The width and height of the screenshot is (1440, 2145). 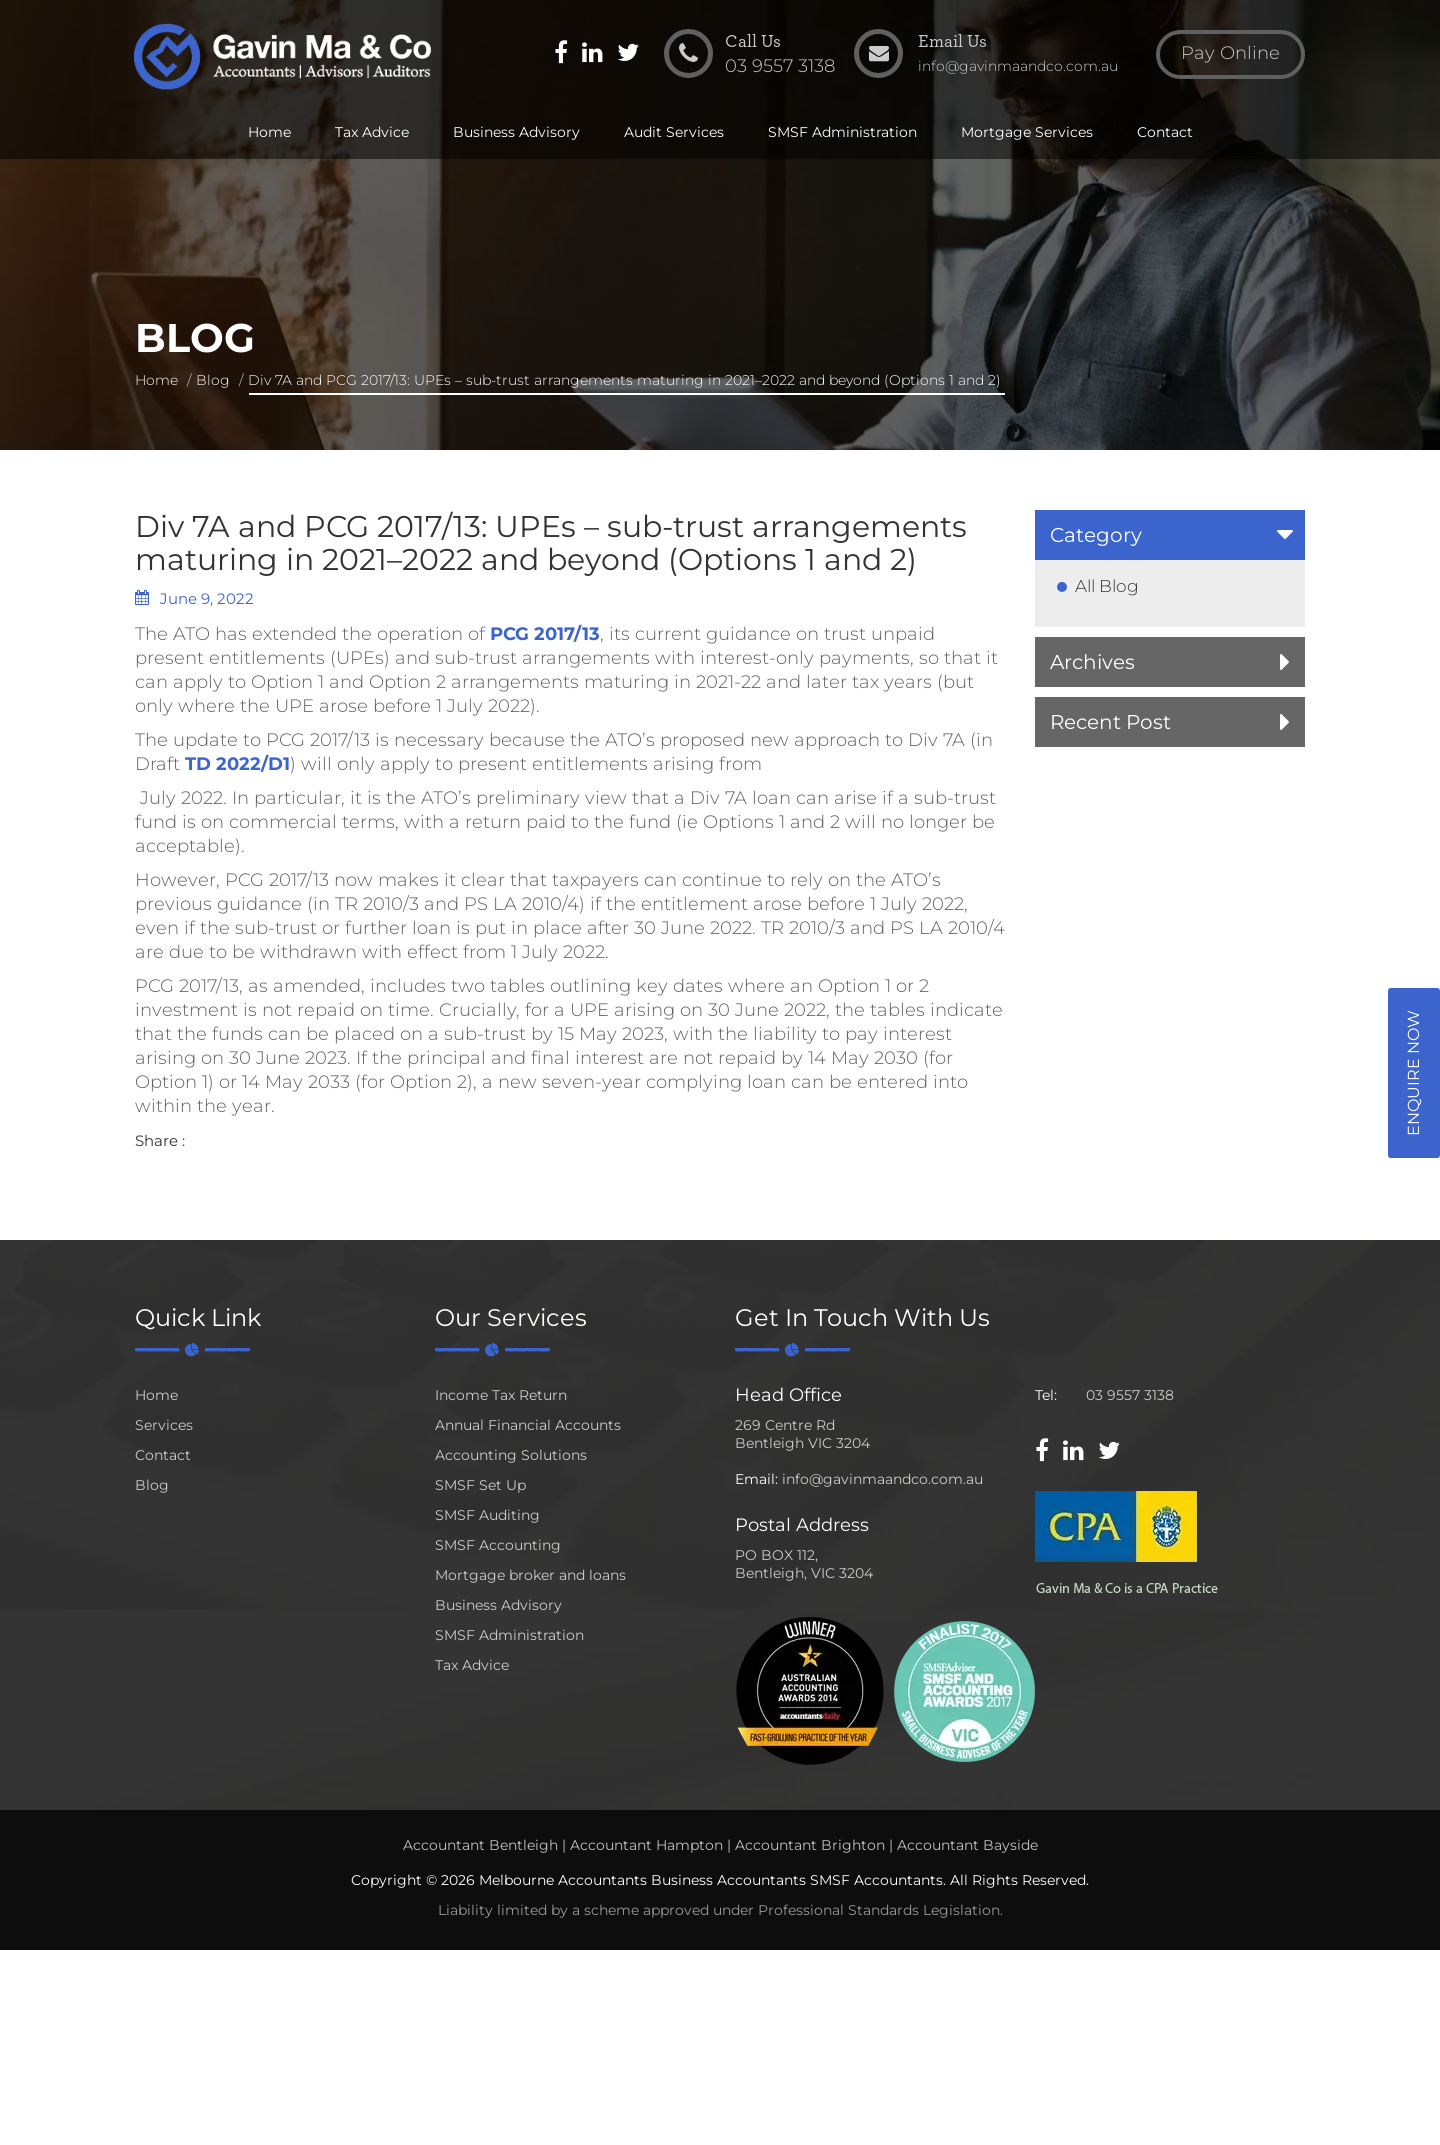 What do you see at coordinates (1027, 132) in the screenshot?
I see `Mortgage Services` at bounding box center [1027, 132].